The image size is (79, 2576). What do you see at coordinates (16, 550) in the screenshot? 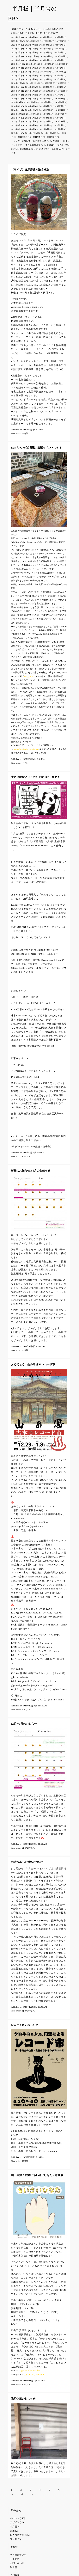
I see `2021年8月` at bounding box center [16, 550].